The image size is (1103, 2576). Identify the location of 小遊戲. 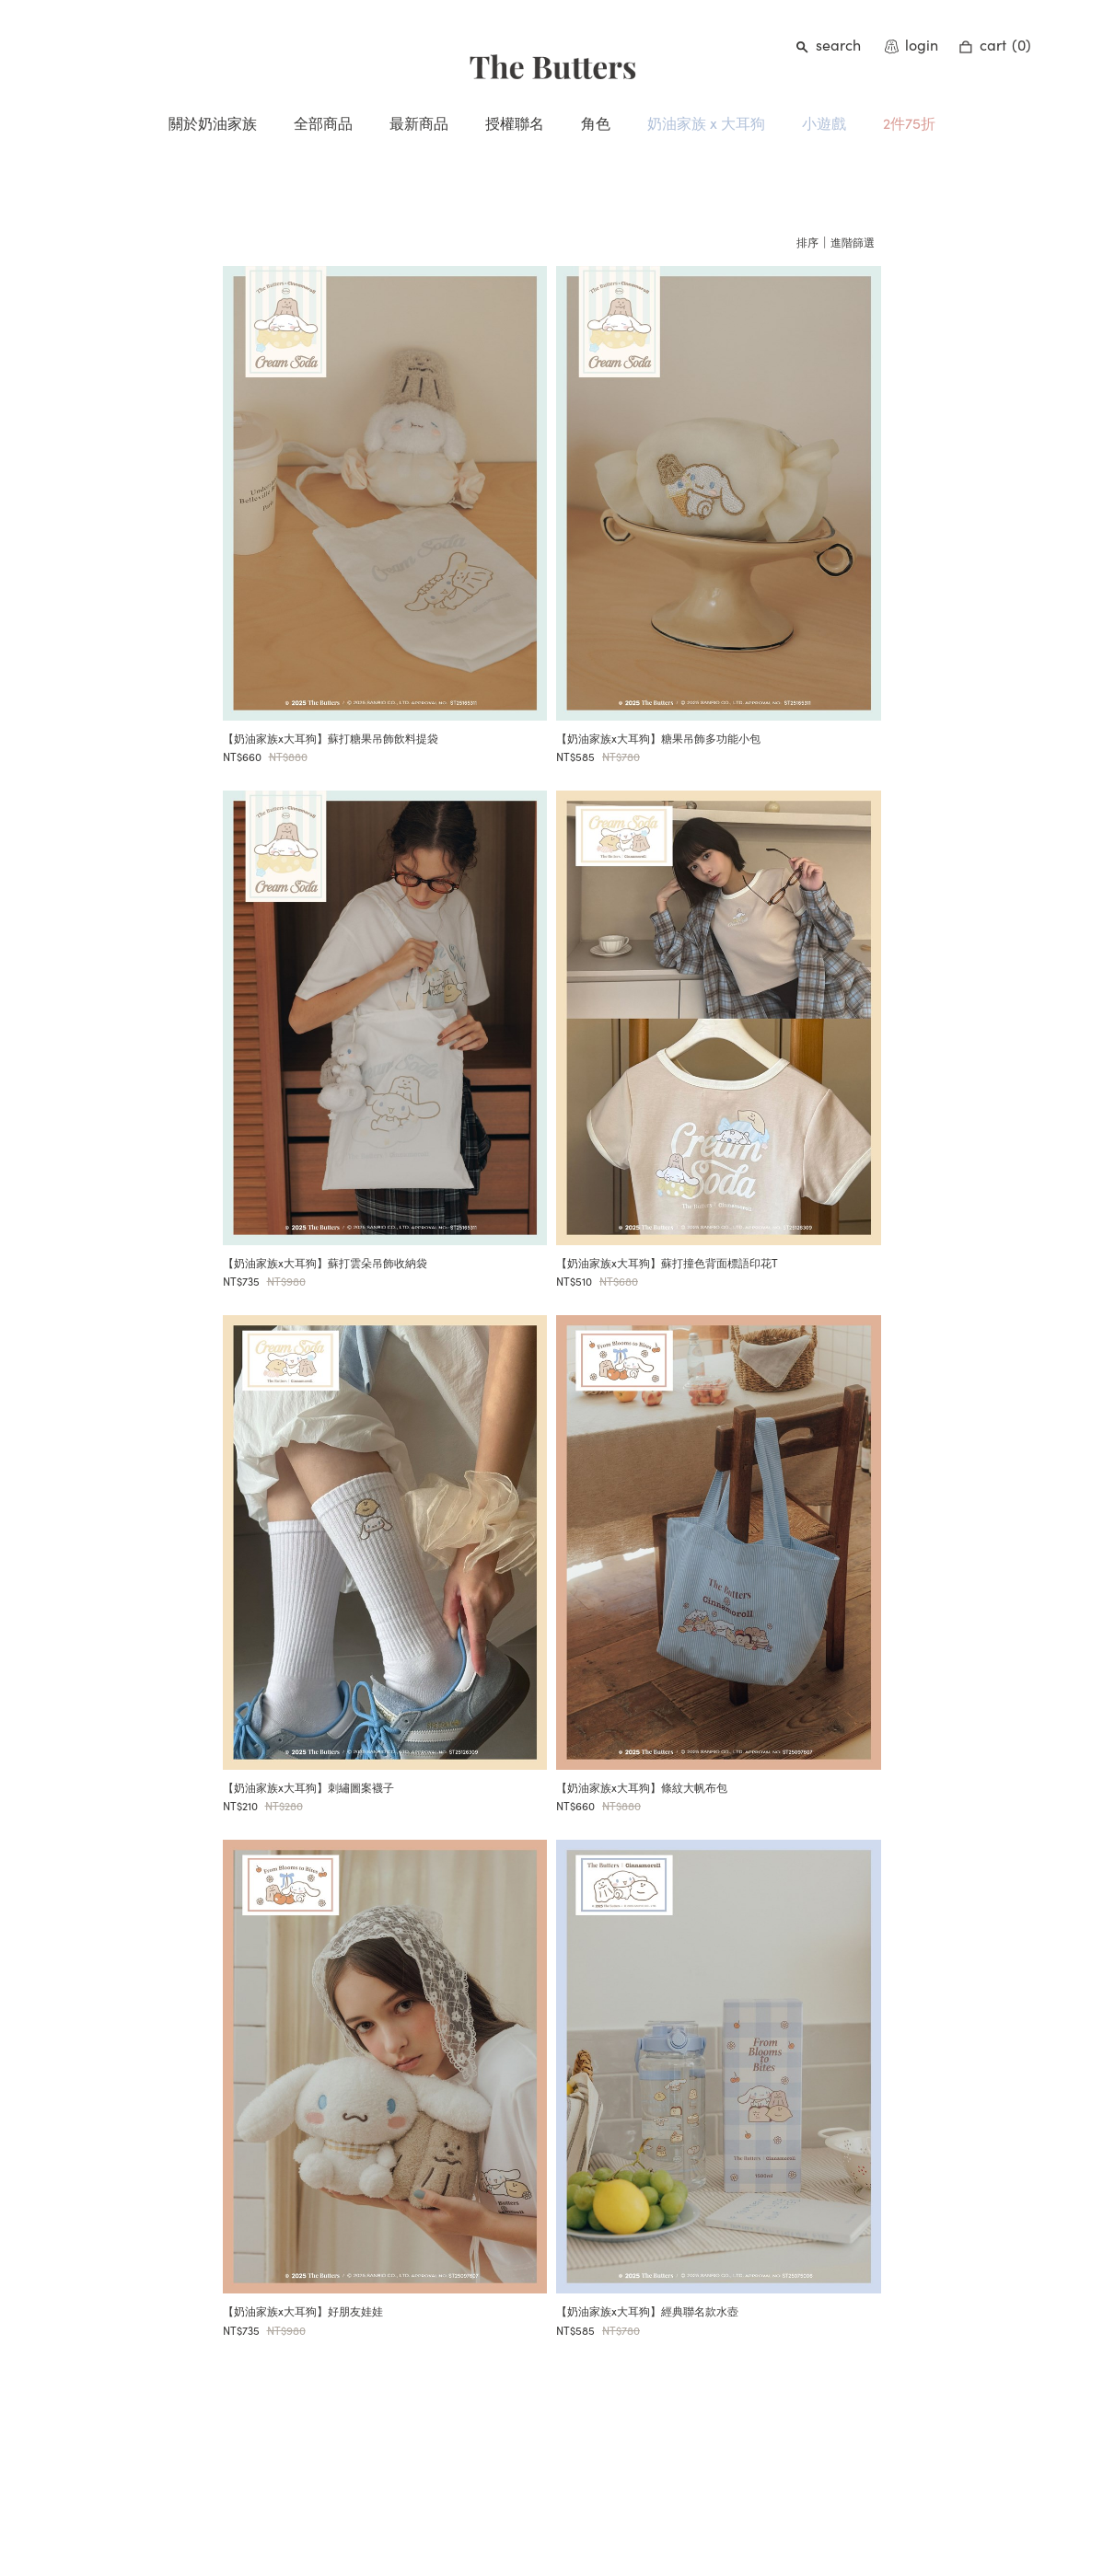
(824, 123).